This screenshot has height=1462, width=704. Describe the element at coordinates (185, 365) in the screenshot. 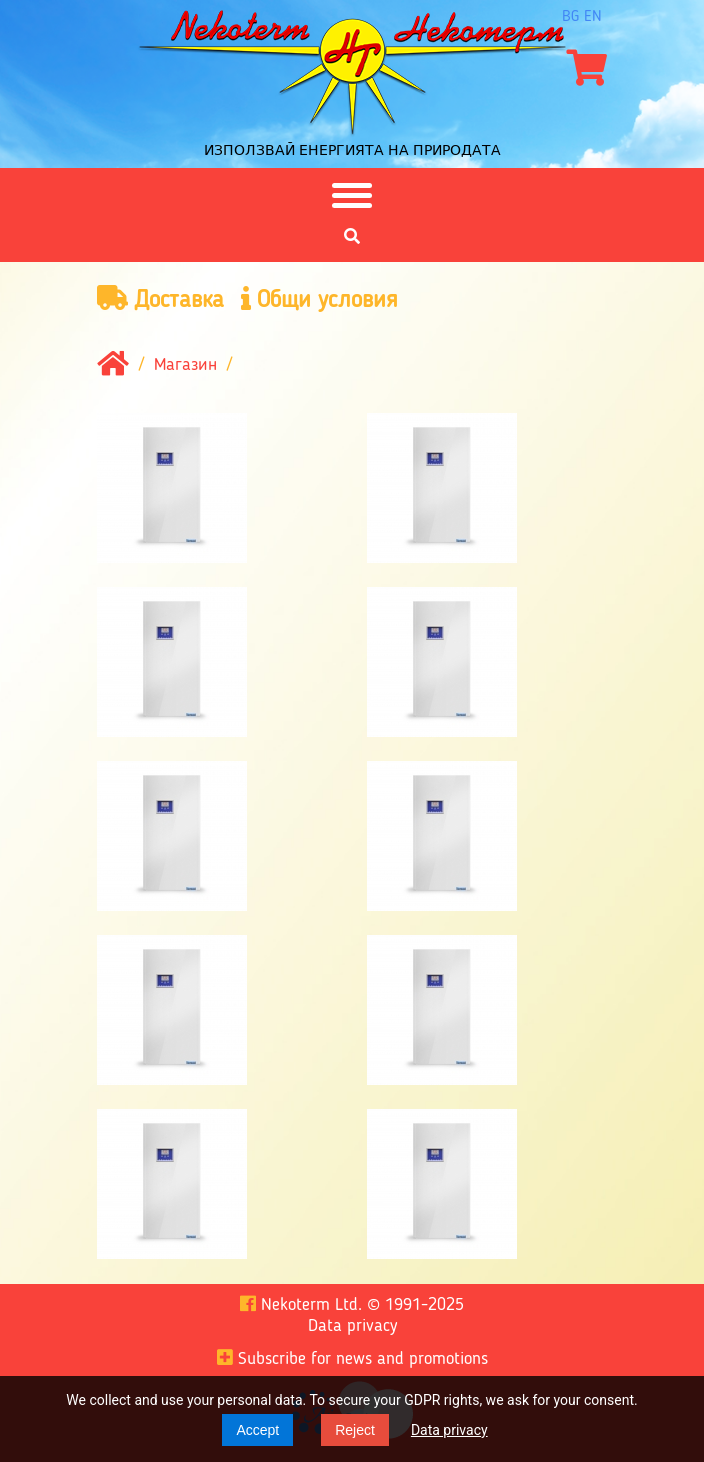

I see `Магазин` at that location.